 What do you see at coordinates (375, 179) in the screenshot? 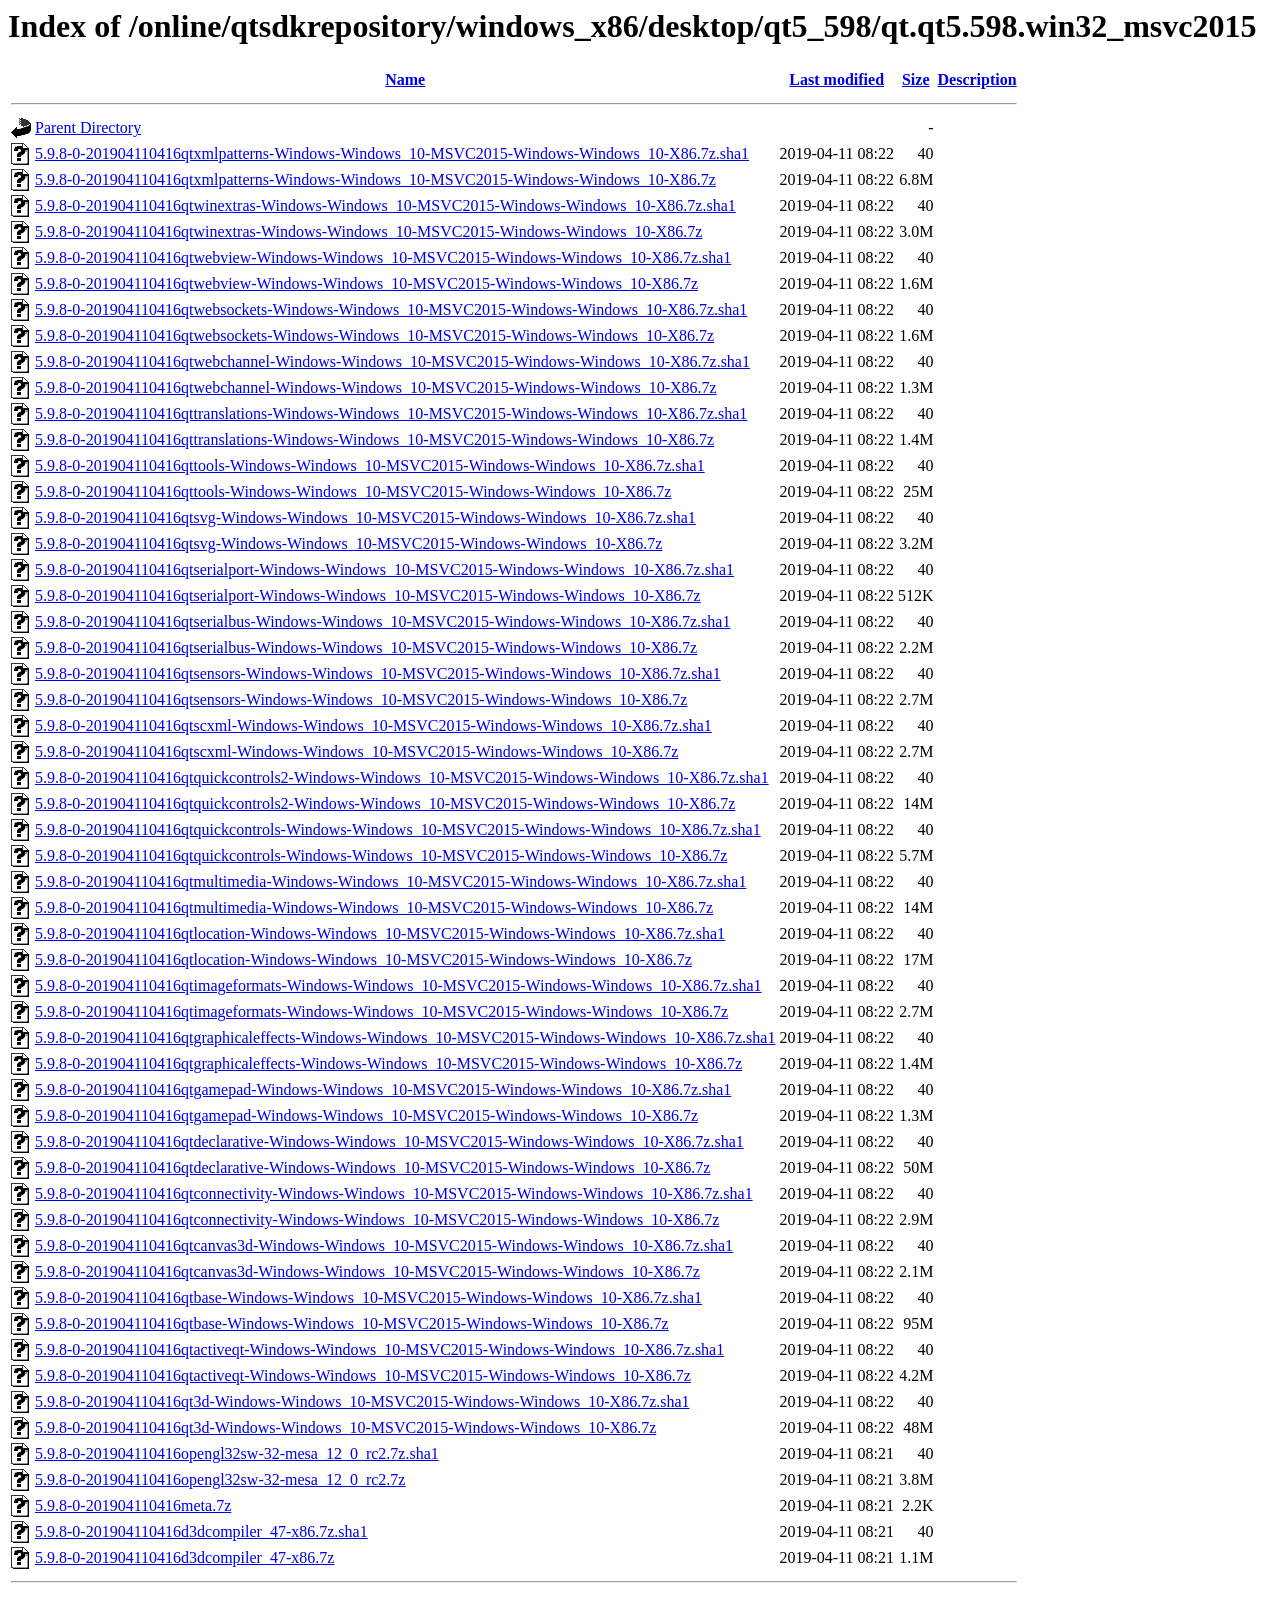
I see `5.9.8-0-201904110416qtxmlpatterns-Windows-Windows_10-MSVC2015-Windows-Windows_10-X86.7z` at bounding box center [375, 179].